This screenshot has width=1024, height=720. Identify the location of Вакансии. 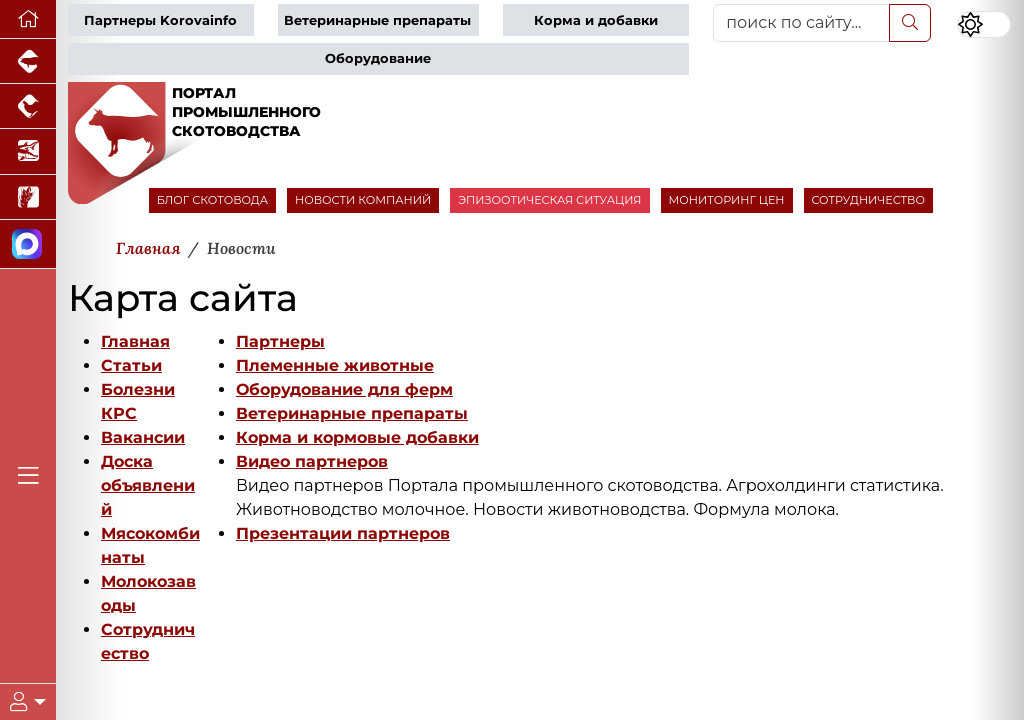
(143, 437).